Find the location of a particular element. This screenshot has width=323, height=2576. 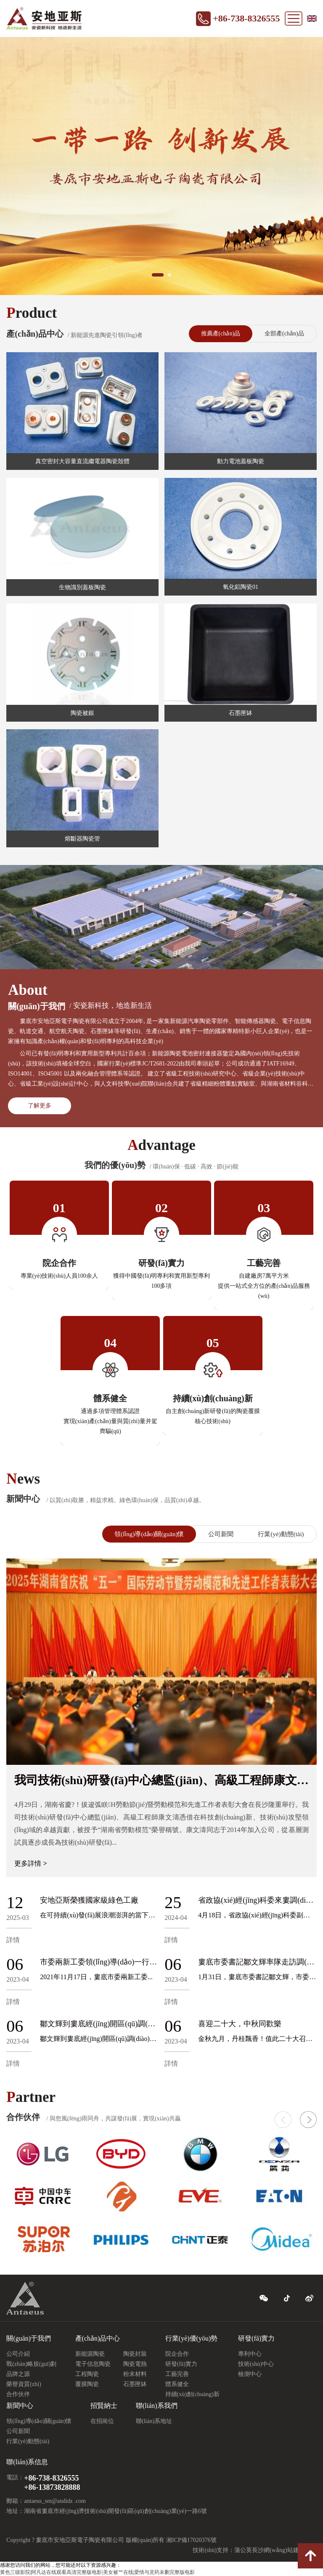

長沙網(wǎng)站建設(shè) is located at coordinates (284, 2550).